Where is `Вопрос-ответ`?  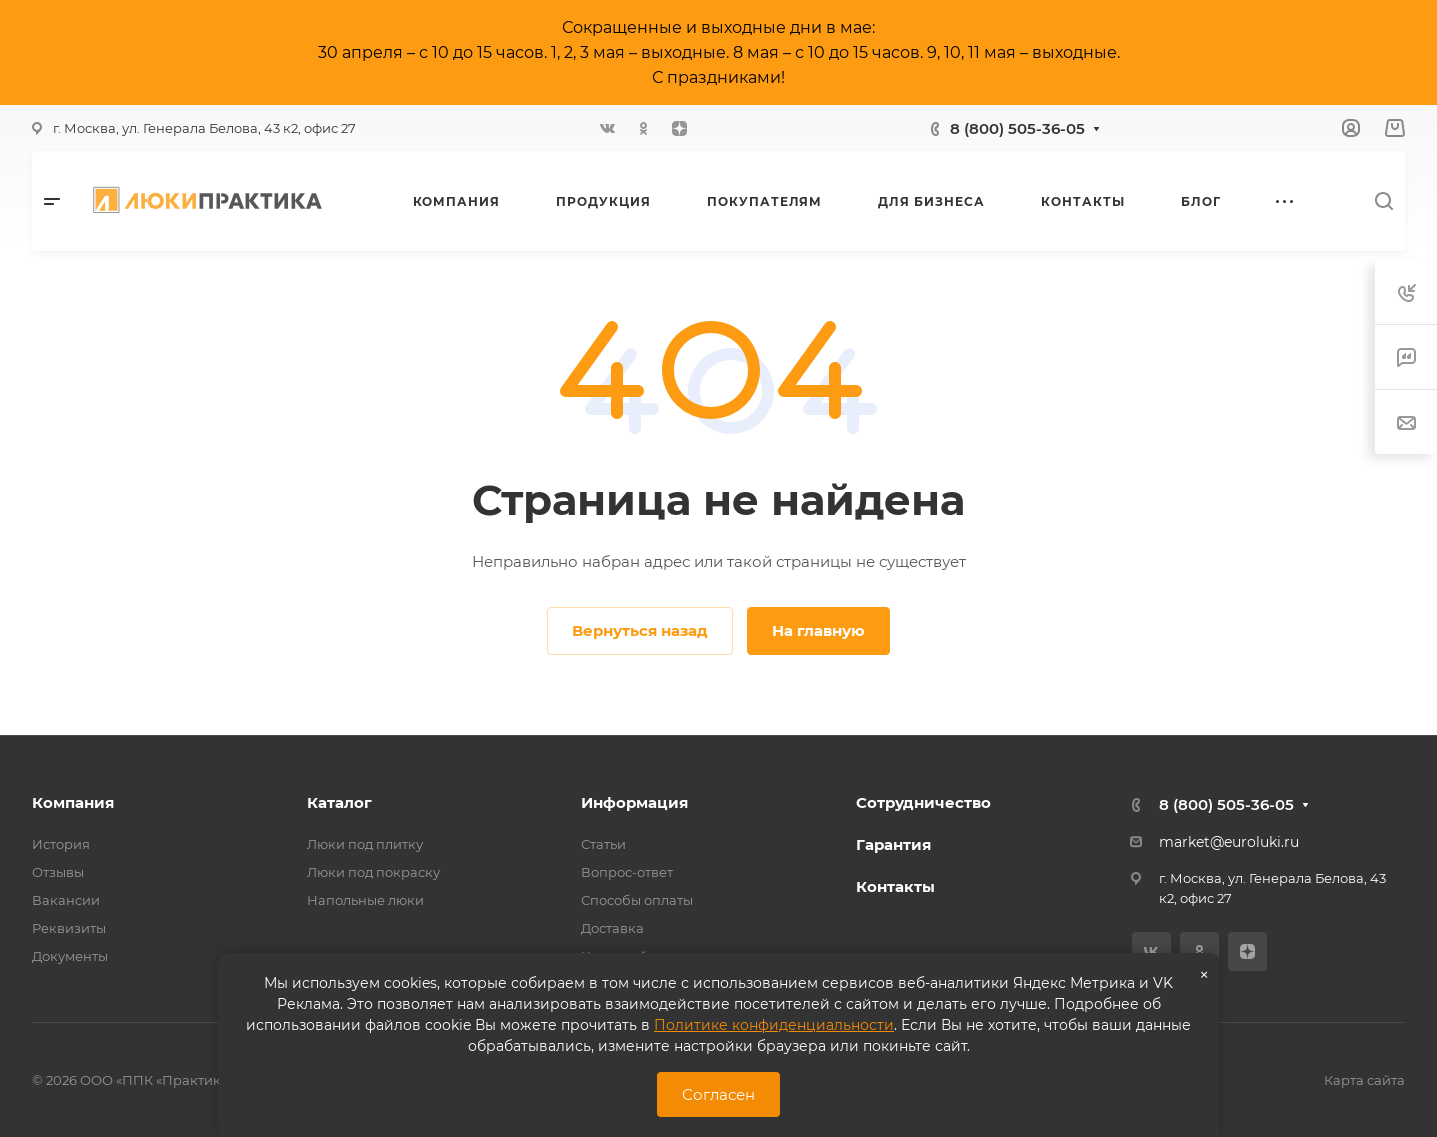 Вопрос-ответ is located at coordinates (627, 872).